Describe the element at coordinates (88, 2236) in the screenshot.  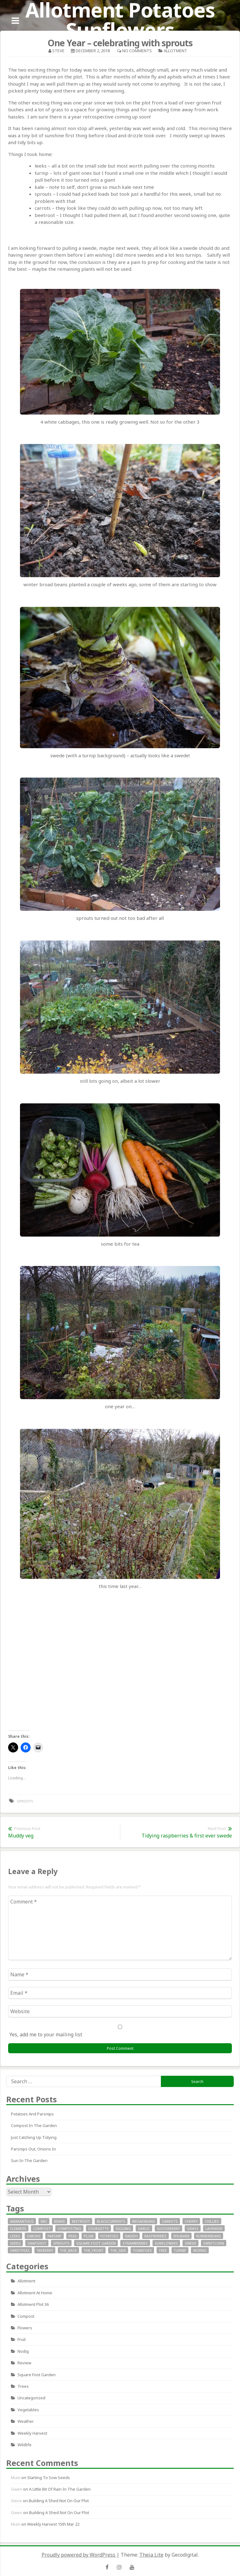
I see `plum [plum (7 items)]` at that location.